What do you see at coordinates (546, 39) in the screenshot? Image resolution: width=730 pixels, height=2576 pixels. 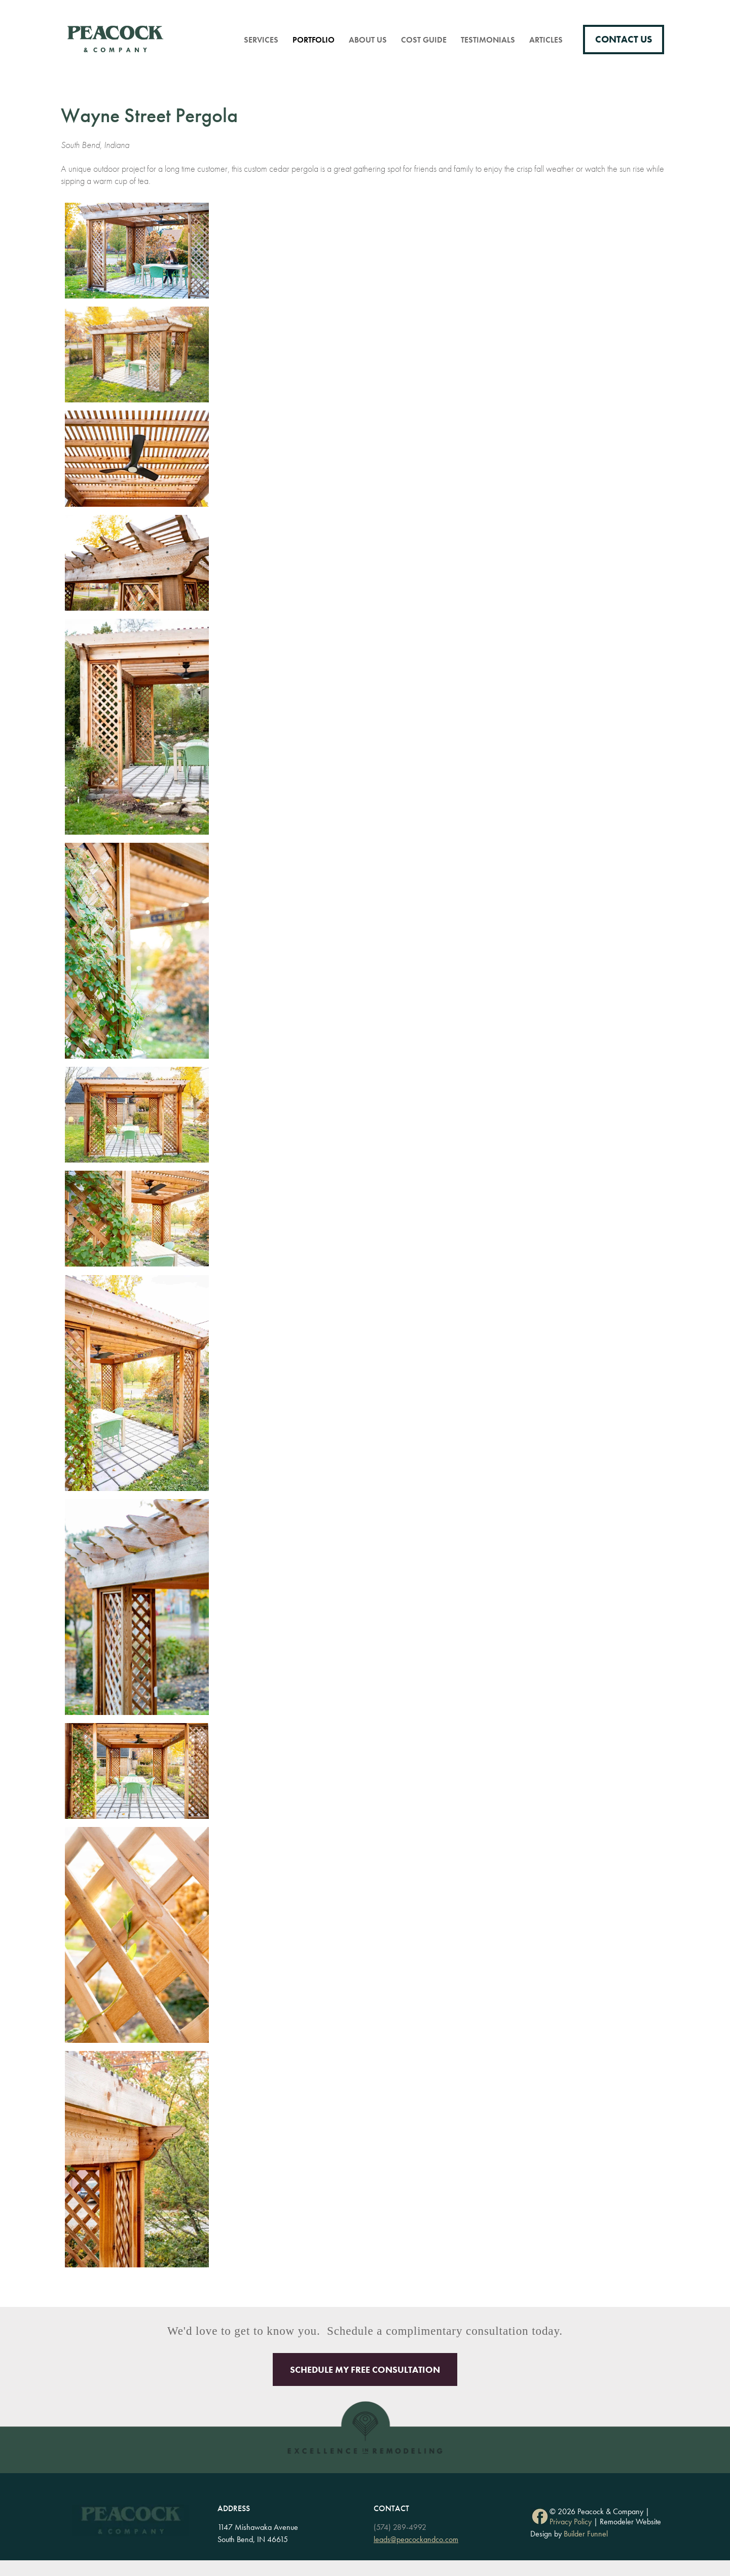 I see `Articles [menuitem]` at bounding box center [546, 39].